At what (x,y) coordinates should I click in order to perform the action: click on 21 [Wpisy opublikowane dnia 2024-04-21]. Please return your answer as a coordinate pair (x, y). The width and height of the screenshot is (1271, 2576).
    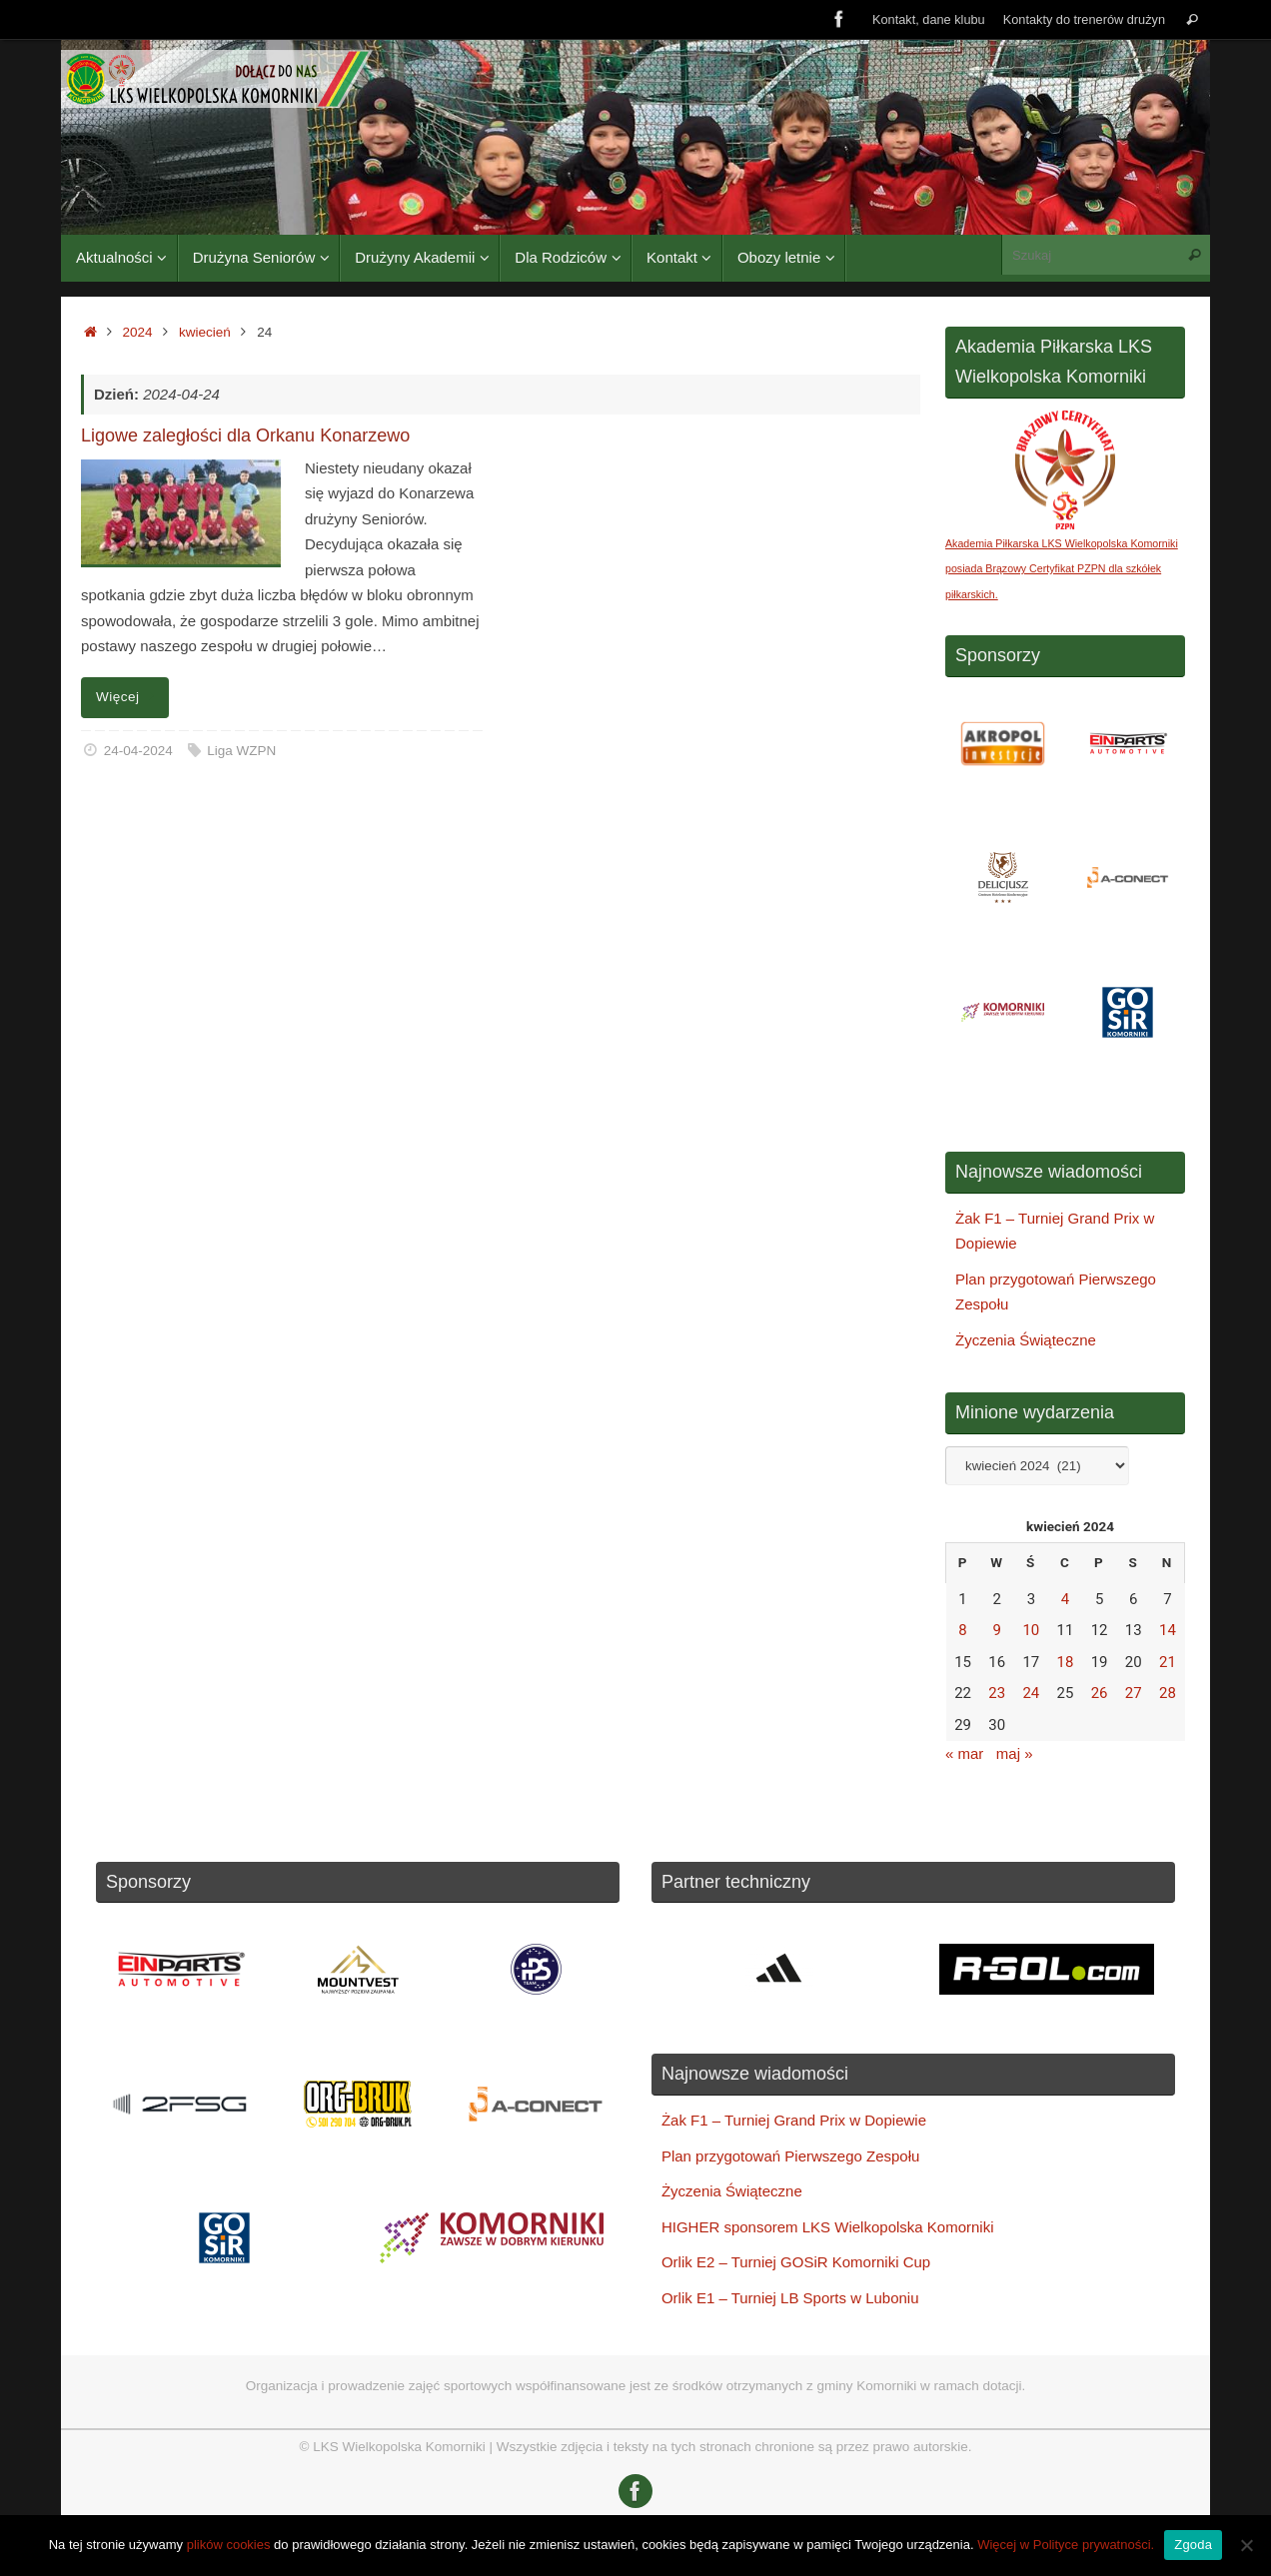
    Looking at the image, I should click on (1167, 1662).